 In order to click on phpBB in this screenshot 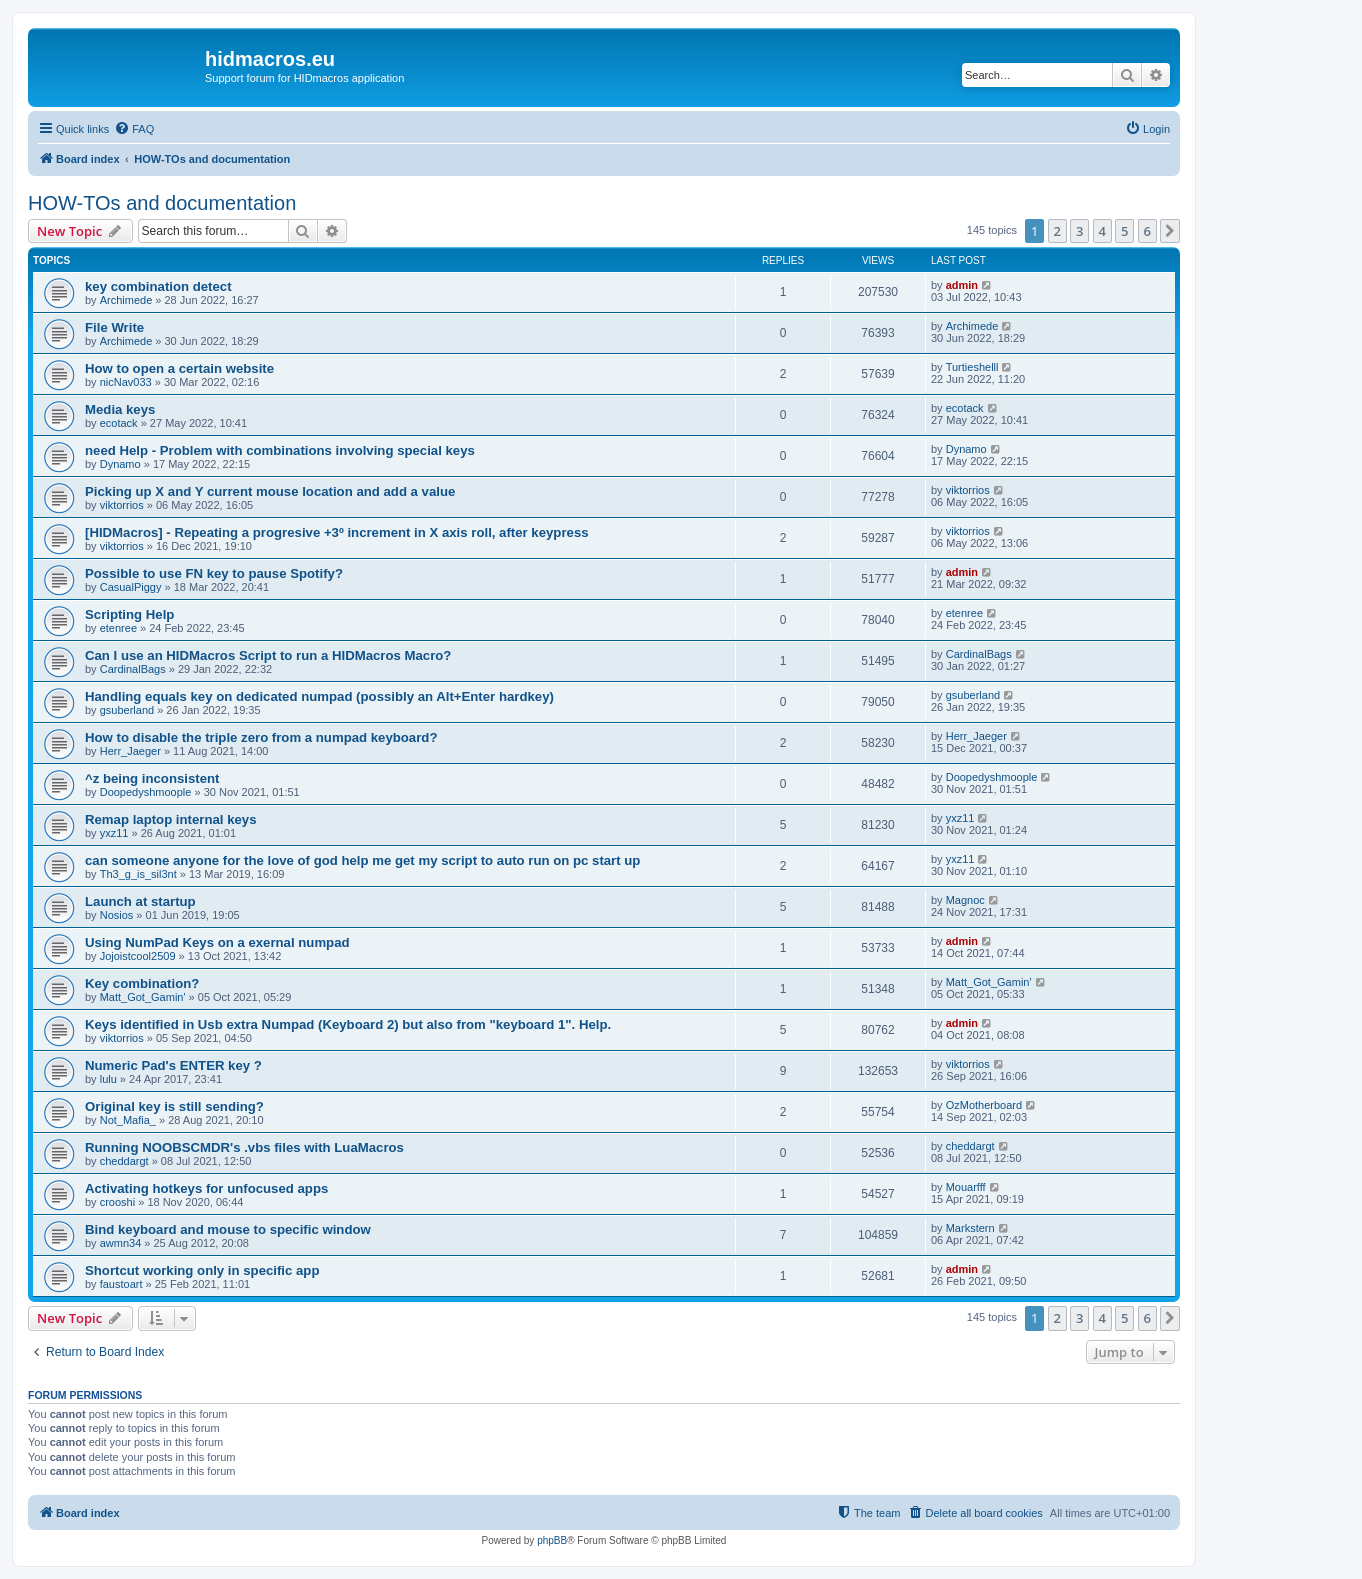, I will do `click(552, 1540)`.